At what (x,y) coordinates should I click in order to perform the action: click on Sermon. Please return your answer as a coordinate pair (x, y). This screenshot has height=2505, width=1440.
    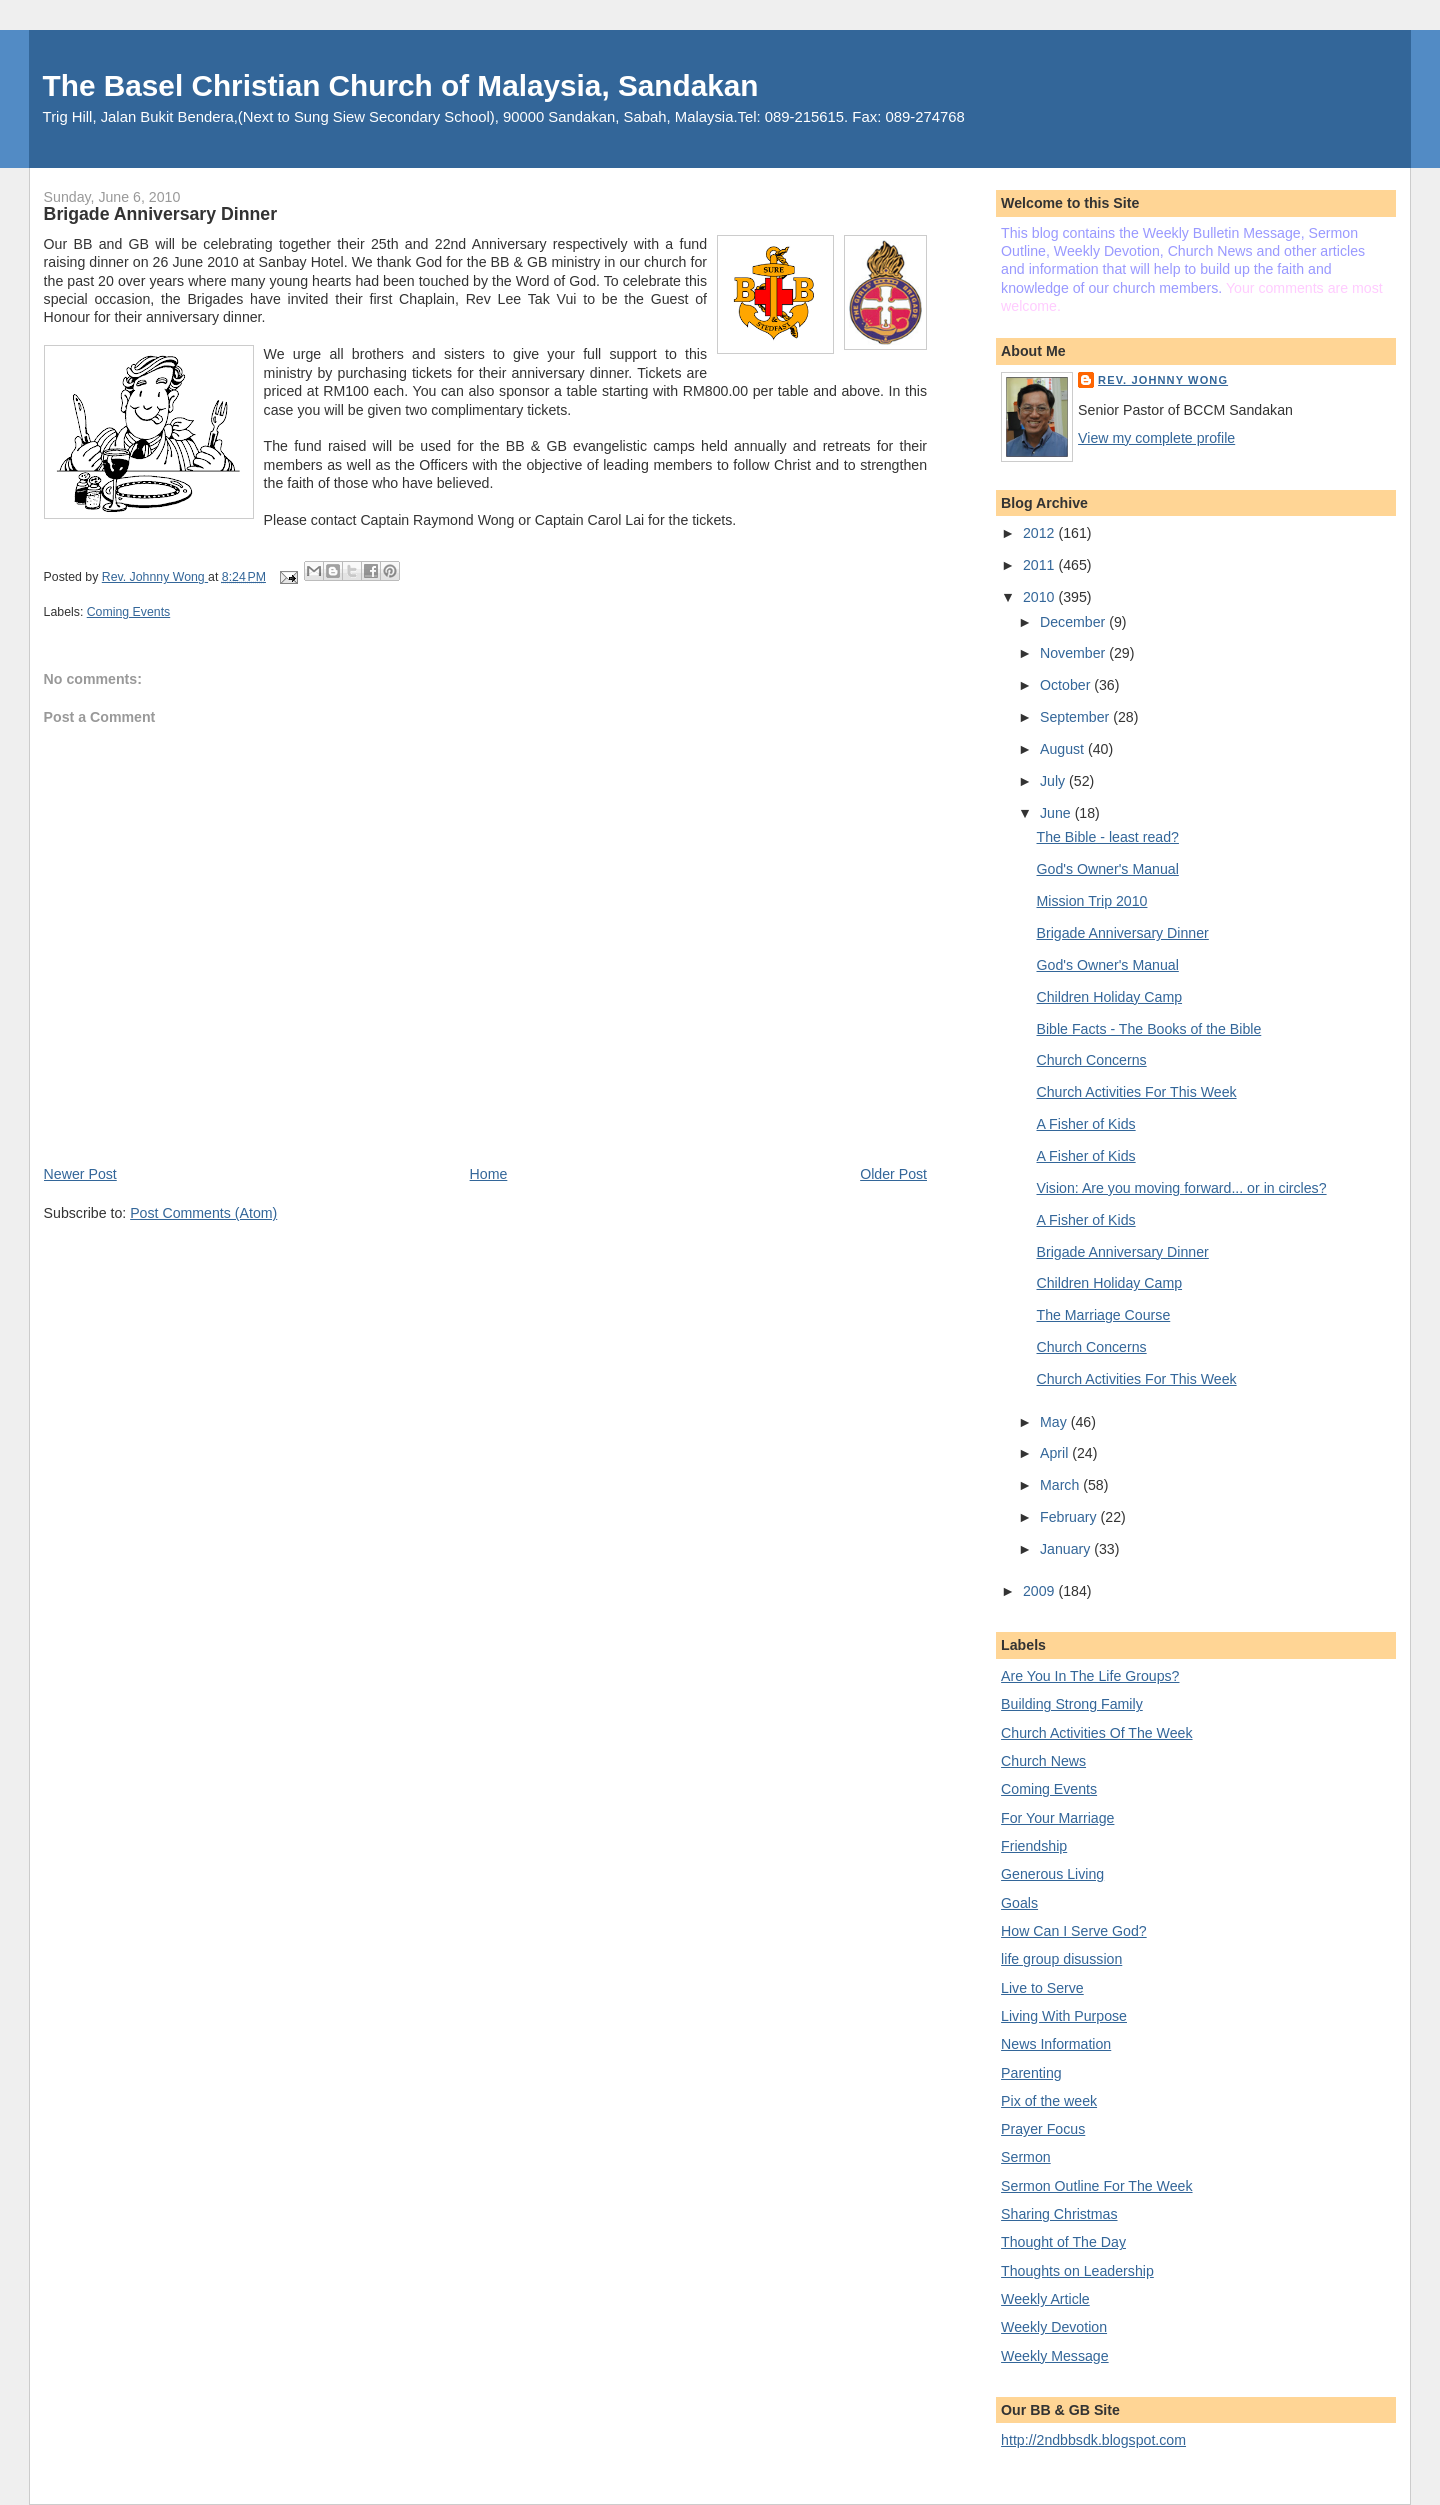
    Looking at the image, I should click on (1026, 2157).